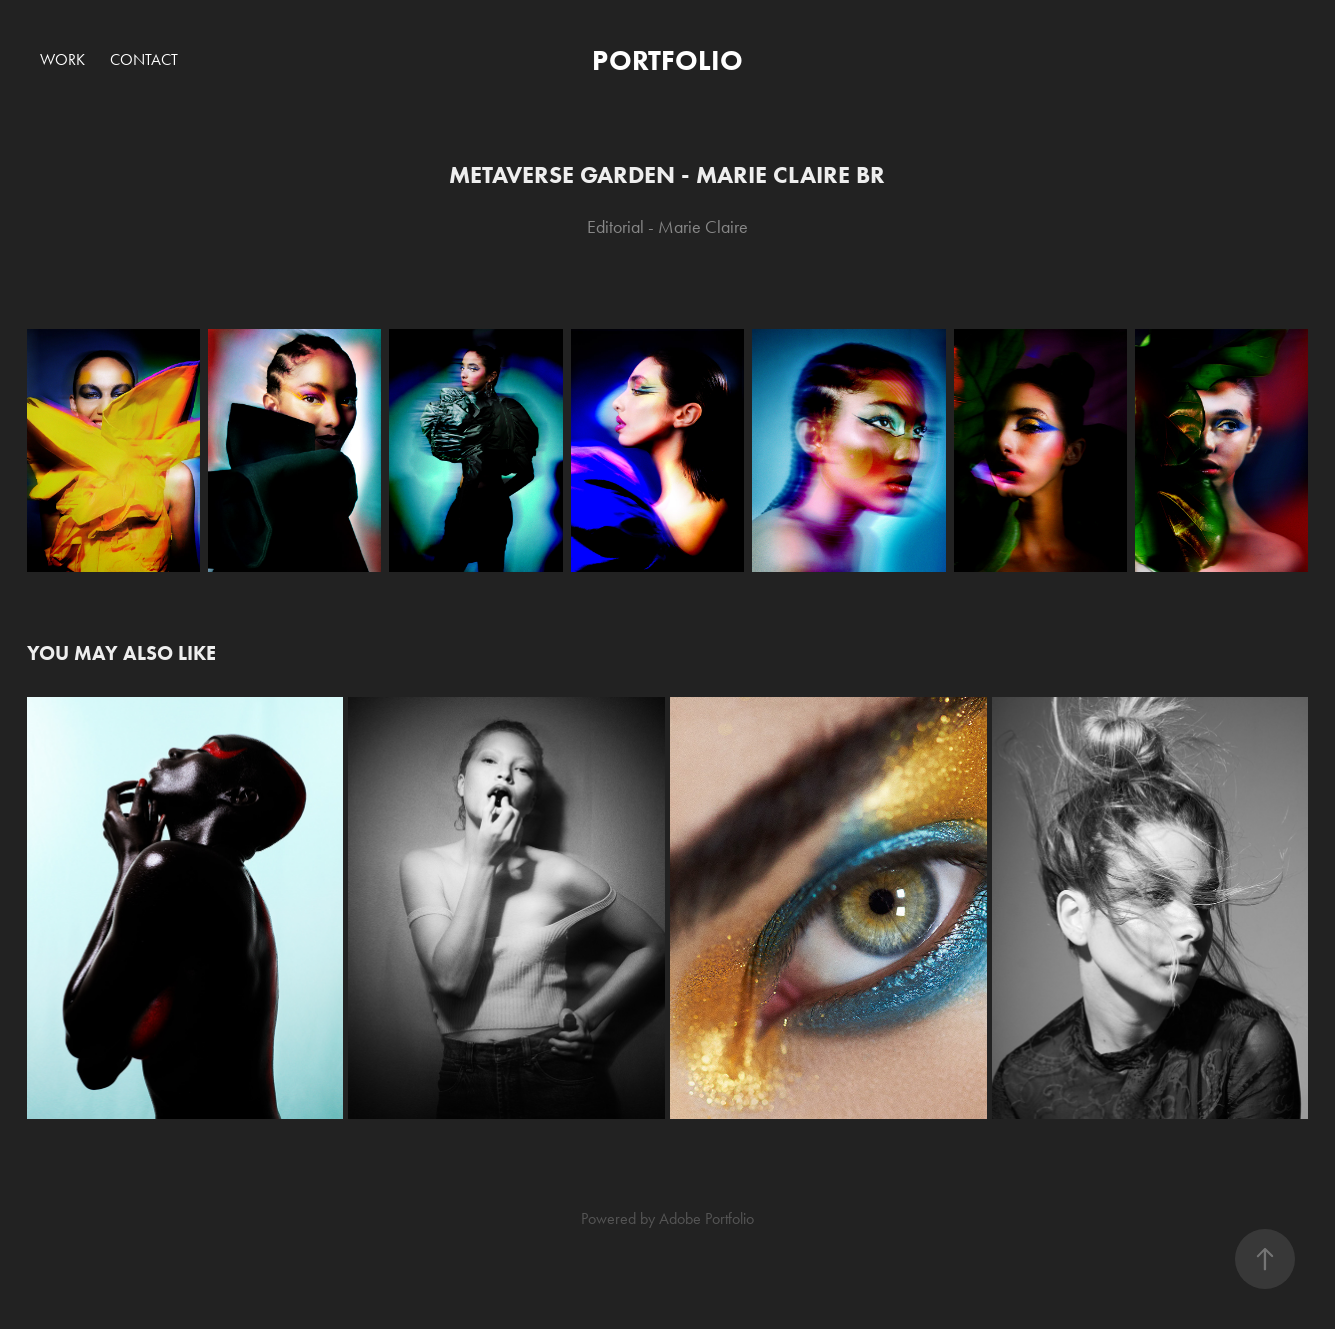 The image size is (1335, 1329). What do you see at coordinates (667, 60) in the screenshot?
I see `PORTFOLIO` at bounding box center [667, 60].